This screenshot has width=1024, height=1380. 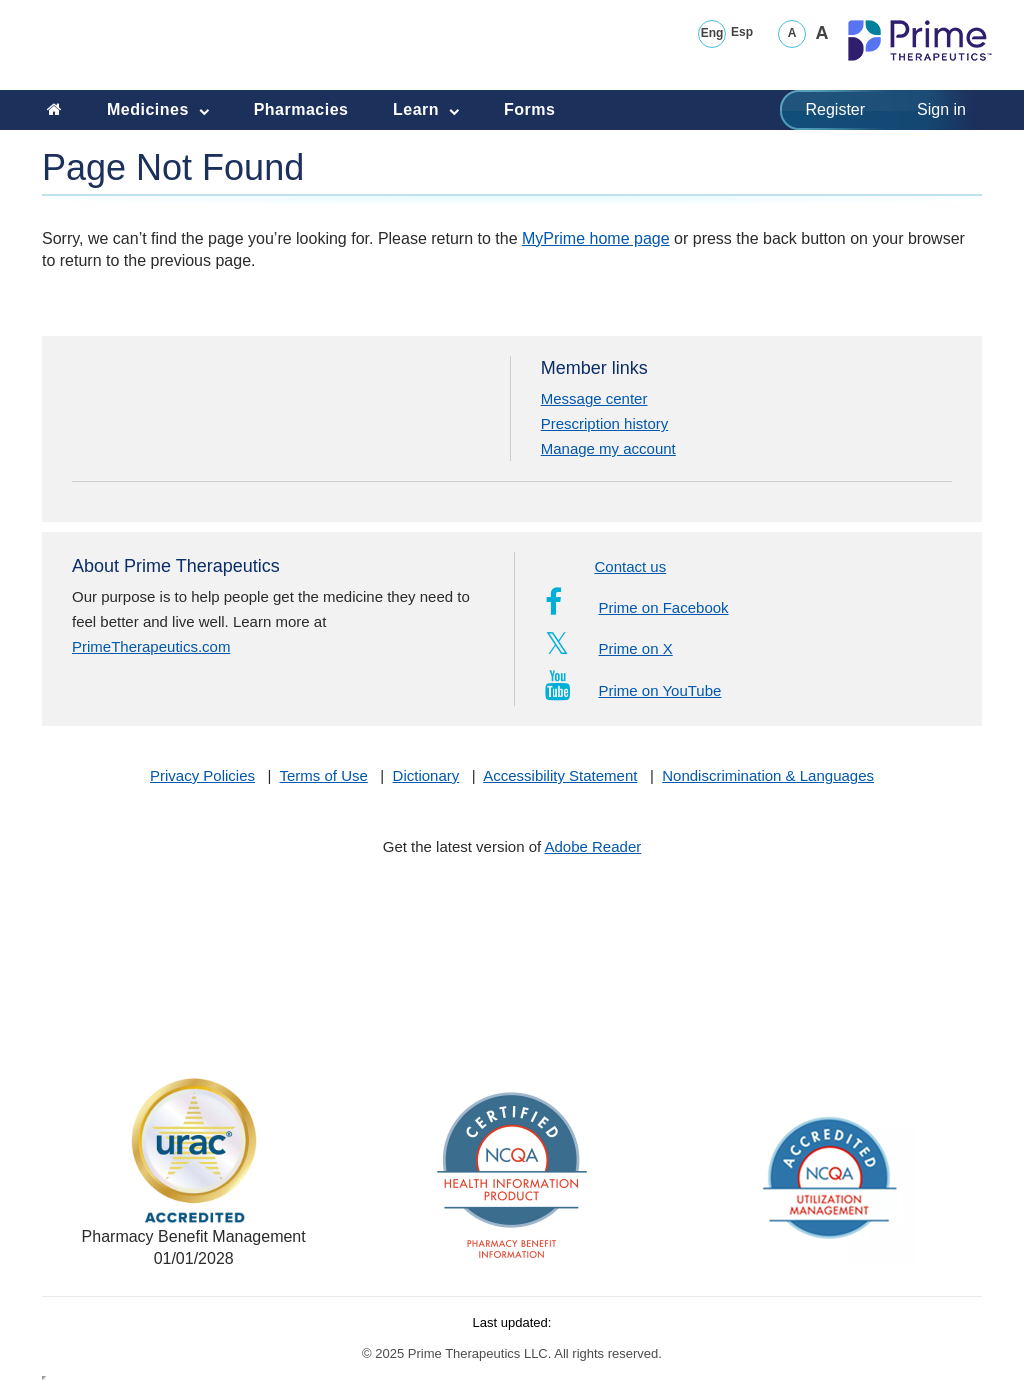 I want to click on Contact us, so click(x=631, y=566).